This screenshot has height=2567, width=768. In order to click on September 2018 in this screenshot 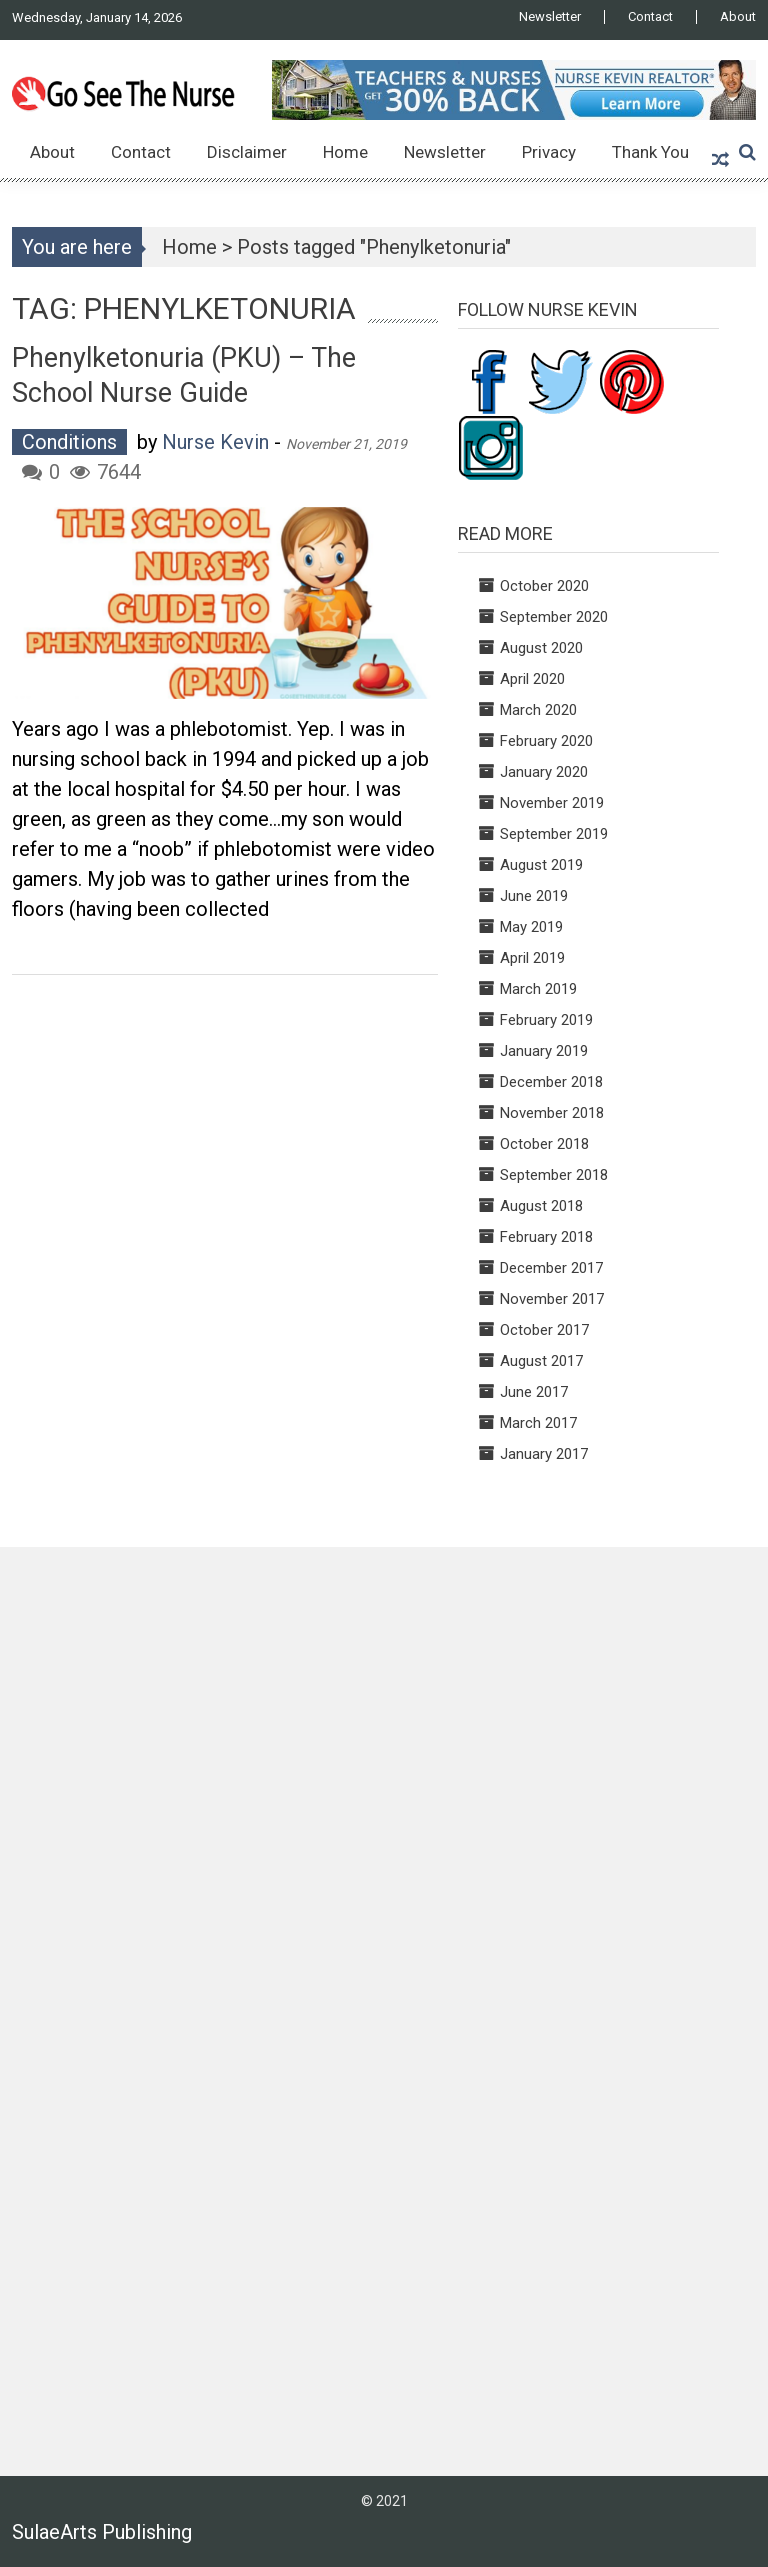, I will do `click(554, 1175)`.